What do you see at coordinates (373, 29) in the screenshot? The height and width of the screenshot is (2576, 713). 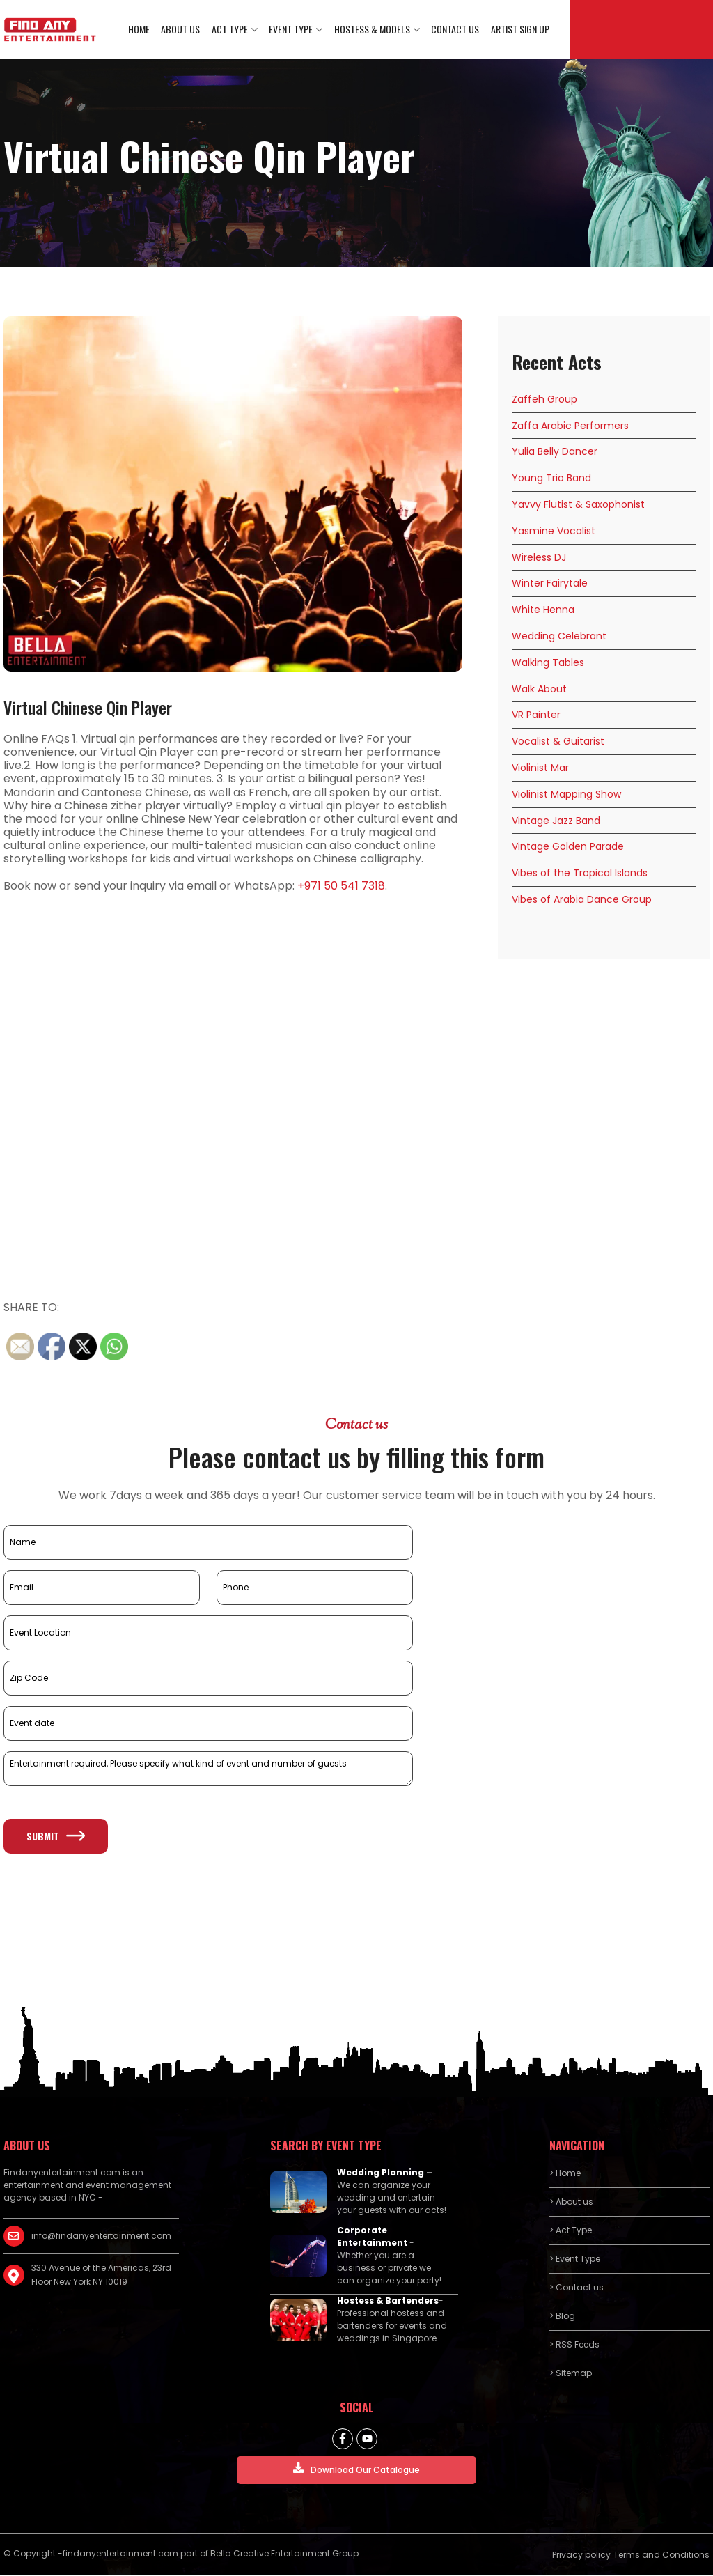 I see `Hostess & Models` at bounding box center [373, 29].